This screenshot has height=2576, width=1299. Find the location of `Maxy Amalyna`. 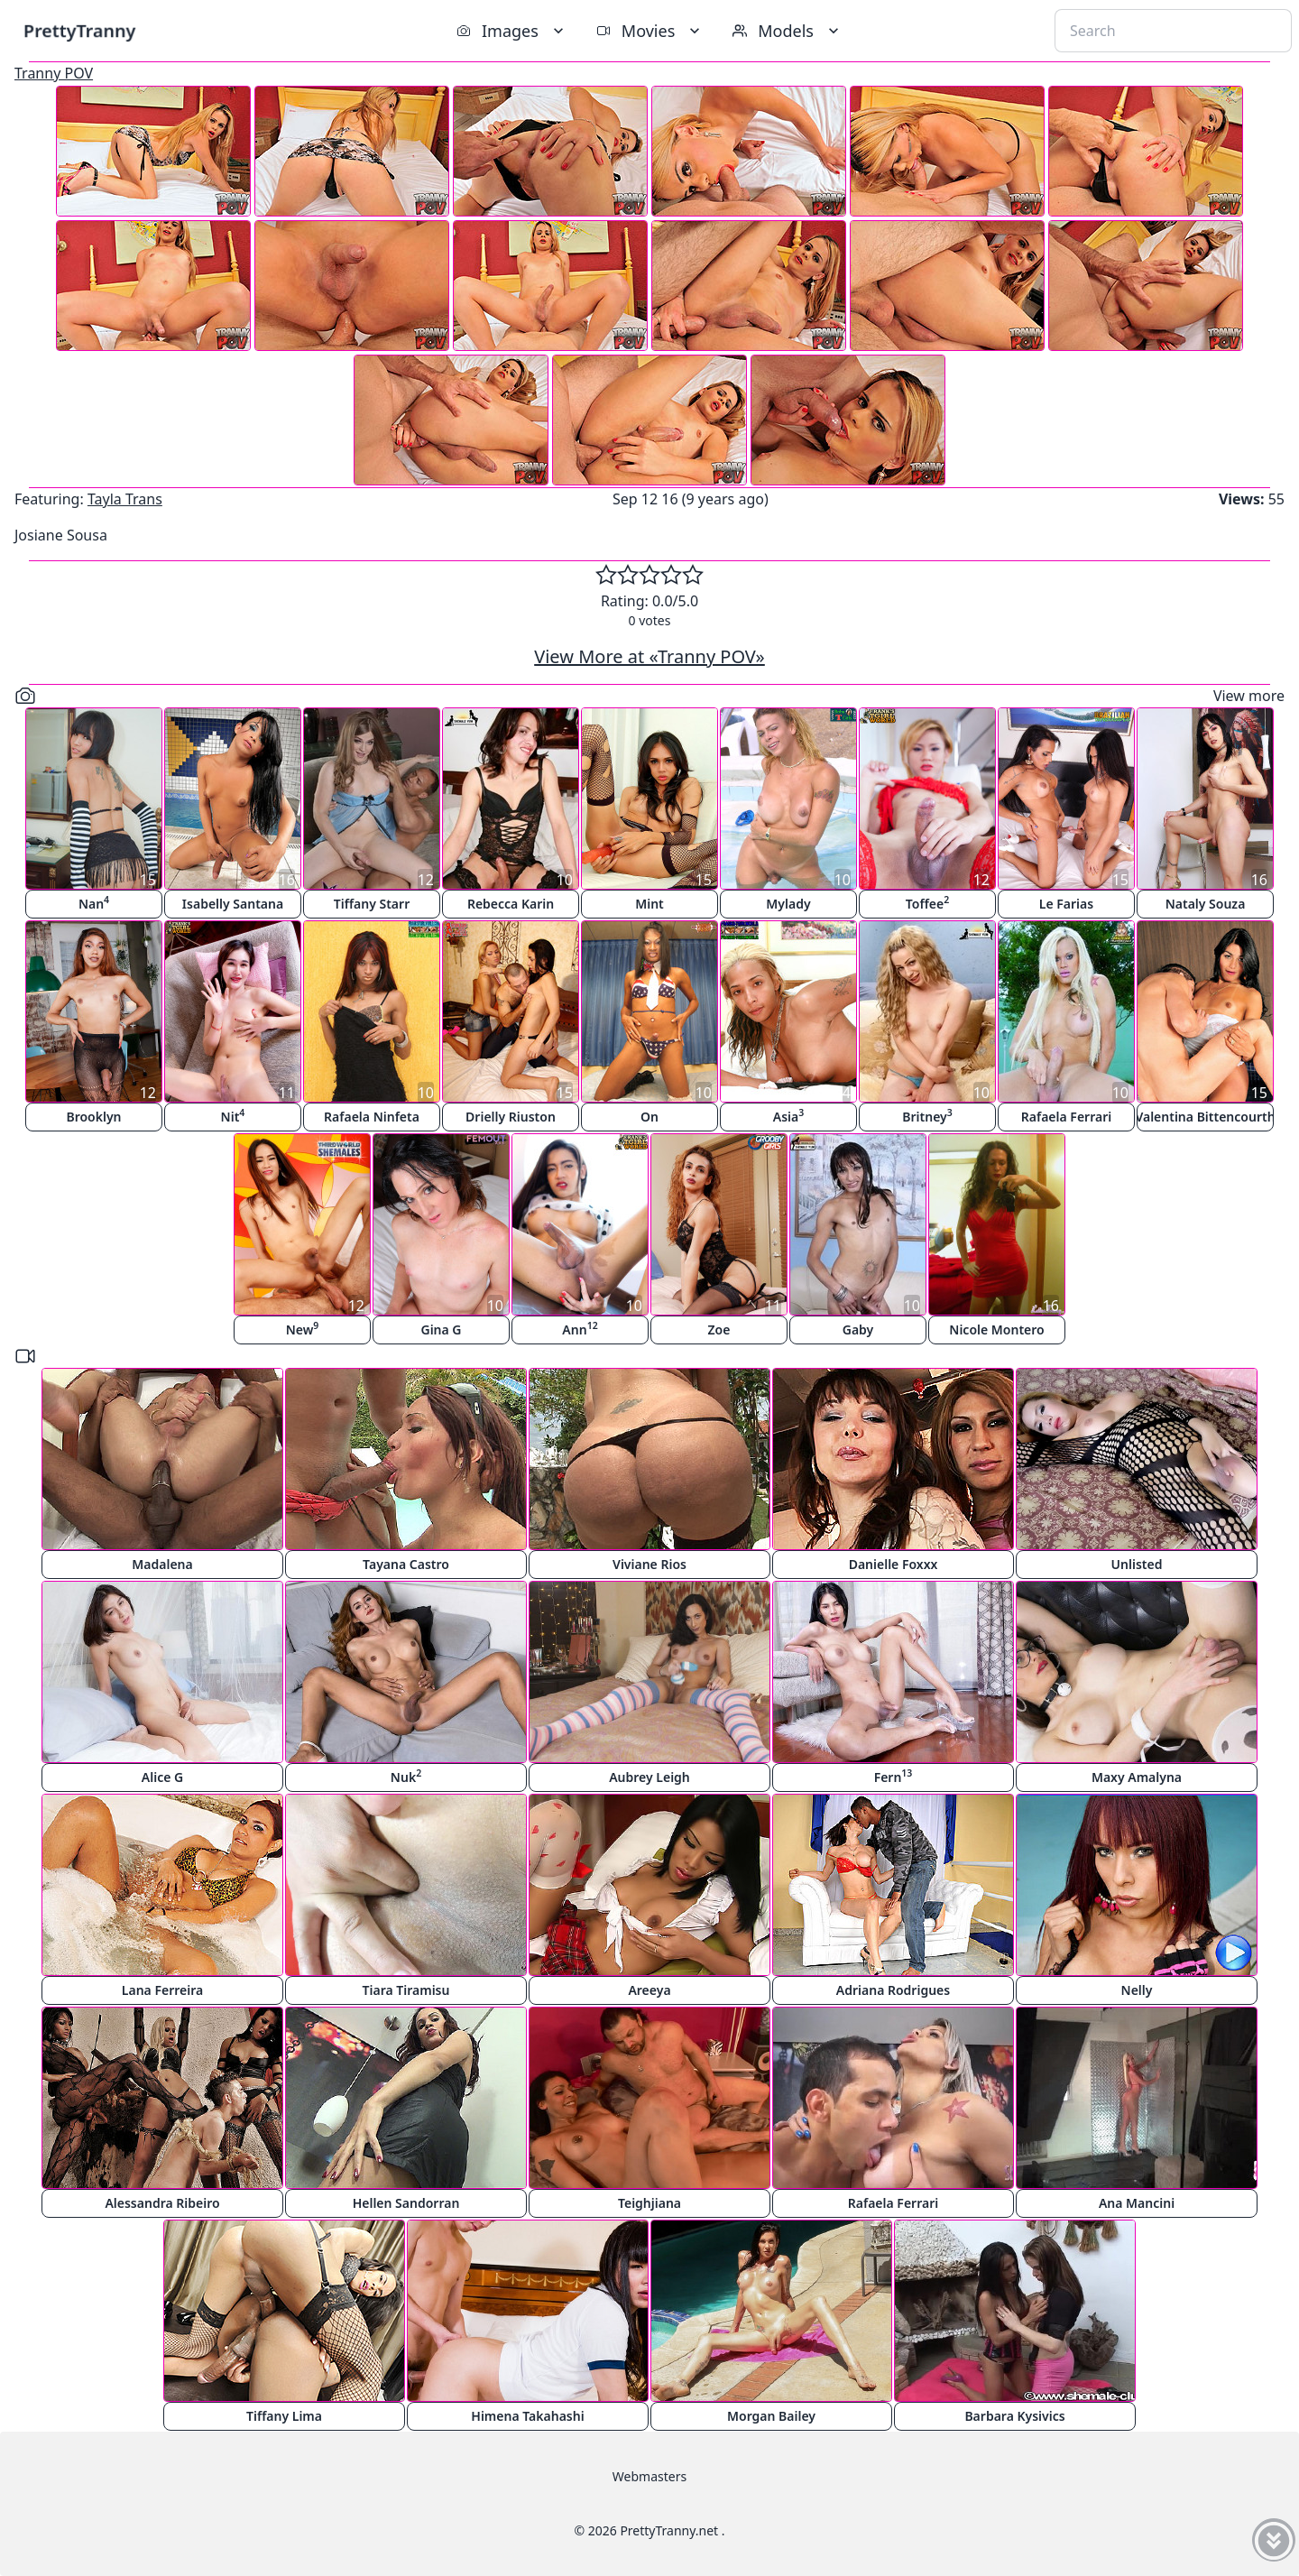

Maxy Amalyna is located at coordinates (1137, 1777).